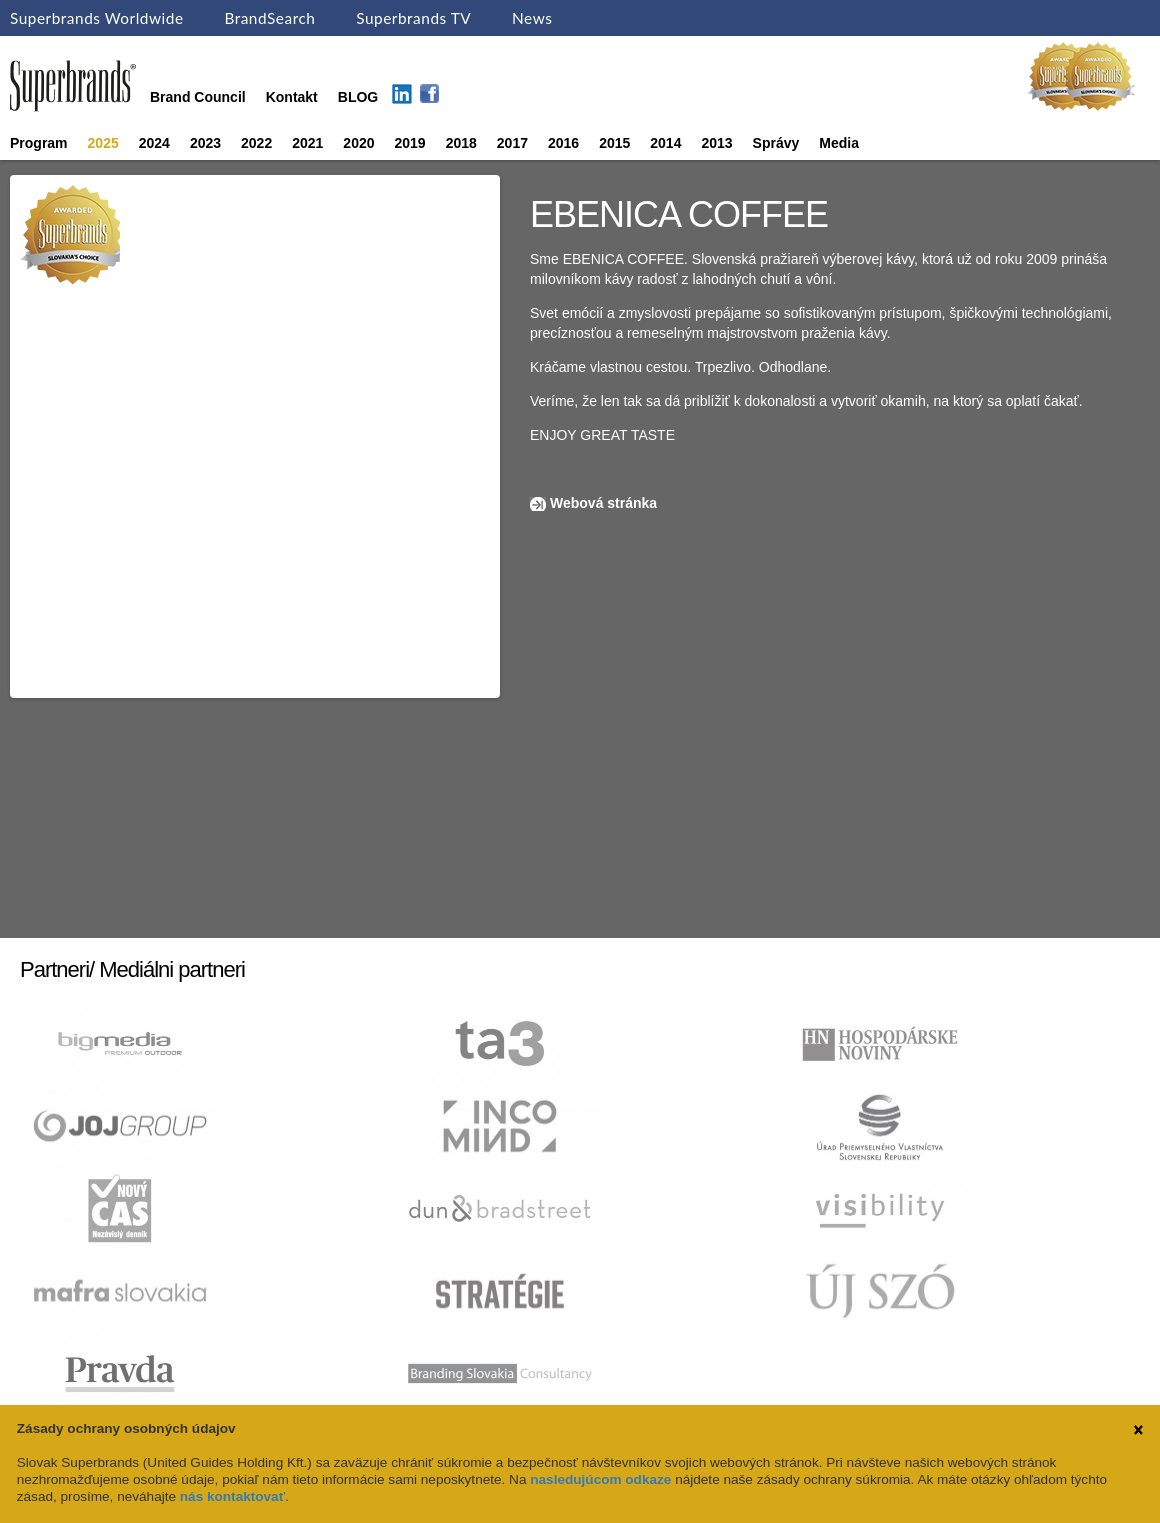 Image resolution: width=1160 pixels, height=1523 pixels. Describe the element at coordinates (776, 143) in the screenshot. I see `Správy` at that location.